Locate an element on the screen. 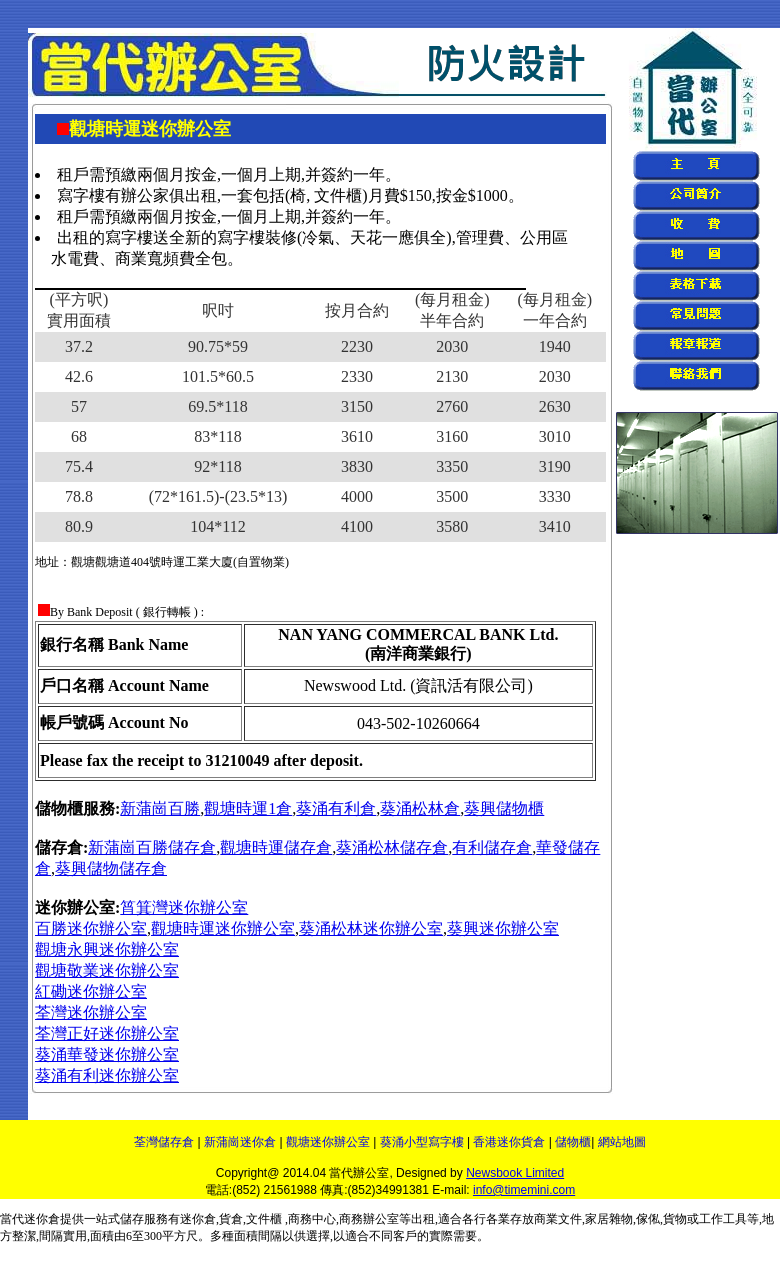  儲存服務 is located at coordinates (144, 1219).